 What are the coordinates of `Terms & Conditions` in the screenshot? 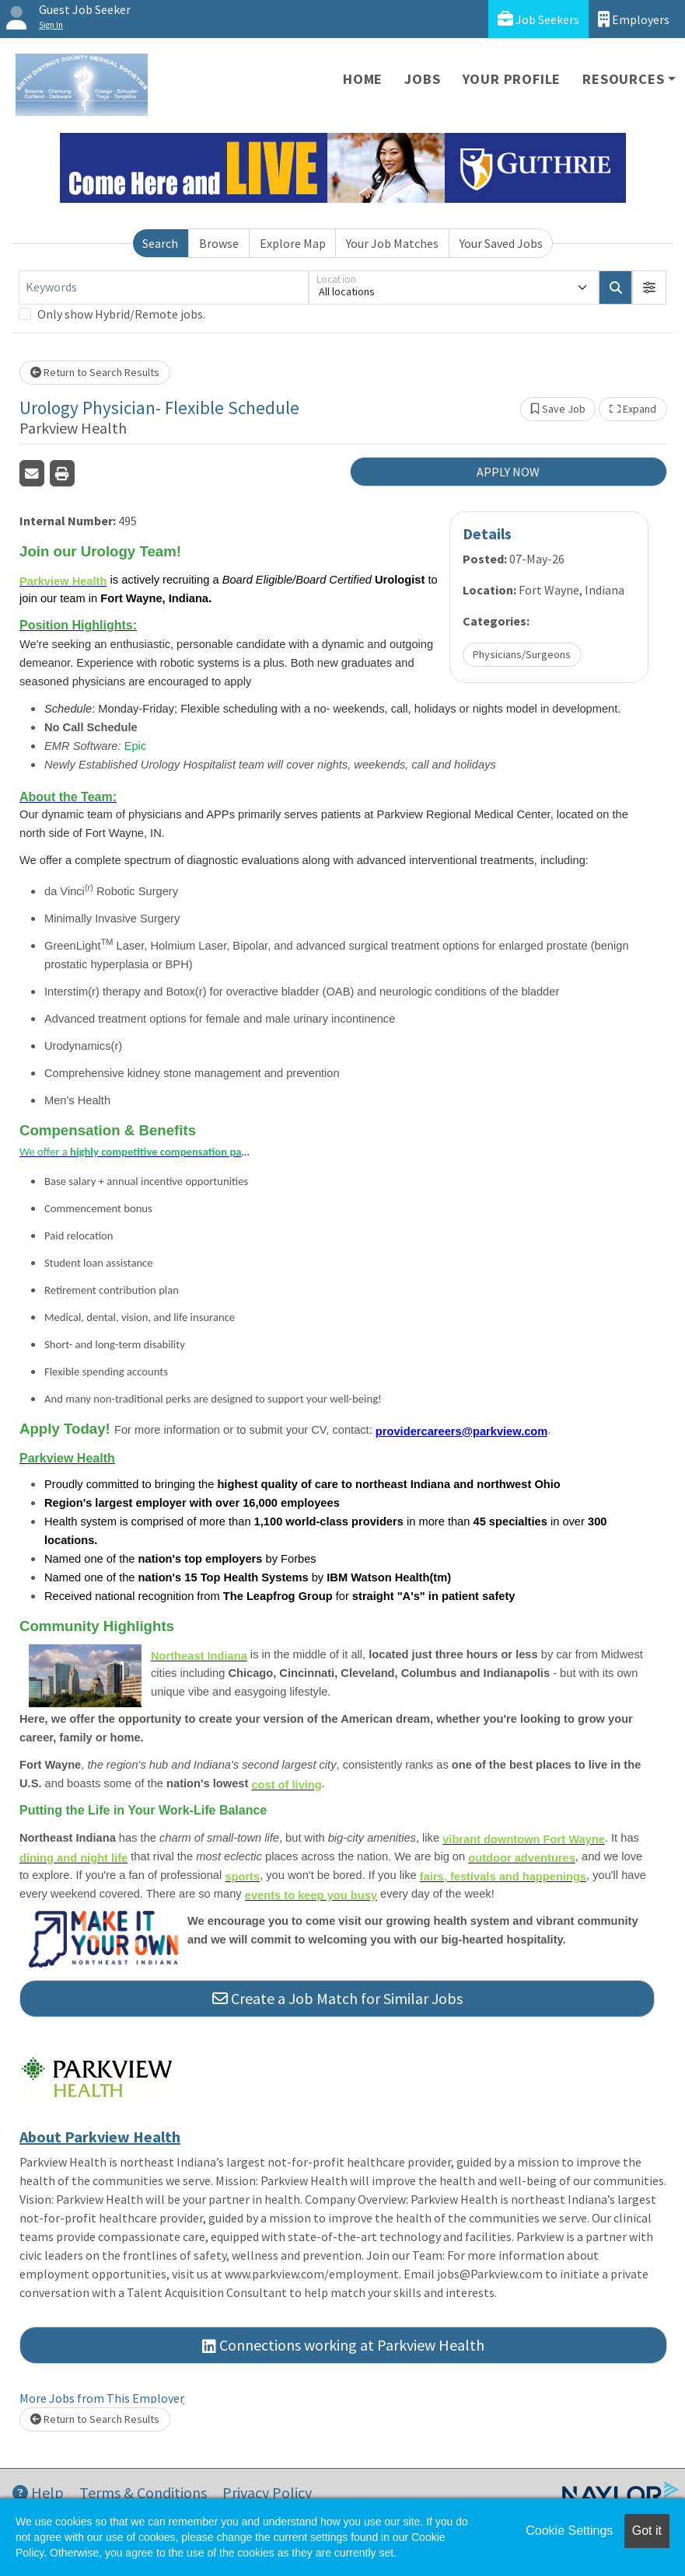 It's located at (143, 2492).